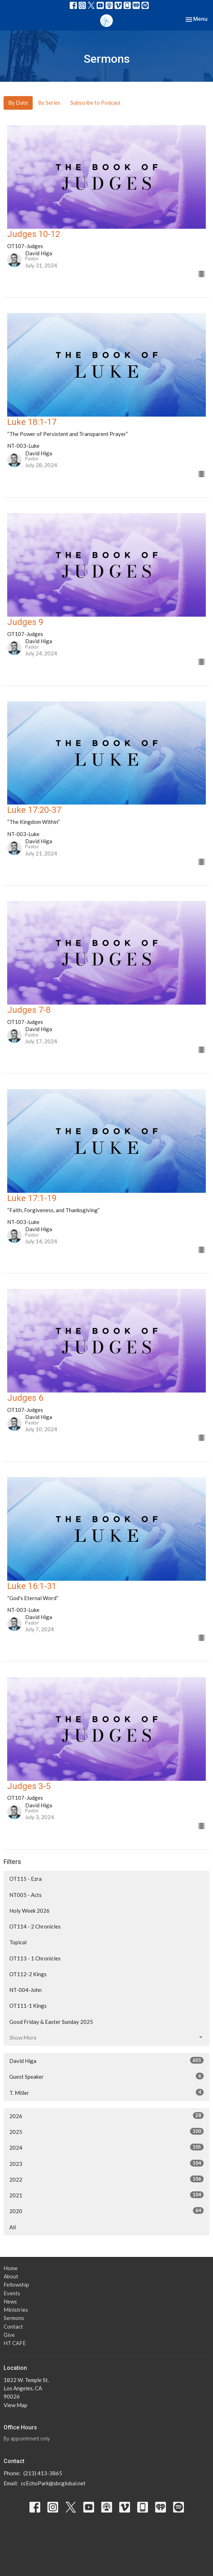 This screenshot has height=2576, width=213. Describe the element at coordinates (53, 2483) in the screenshot. I see `ccEchoPark@sbcglobal.net` at that location.